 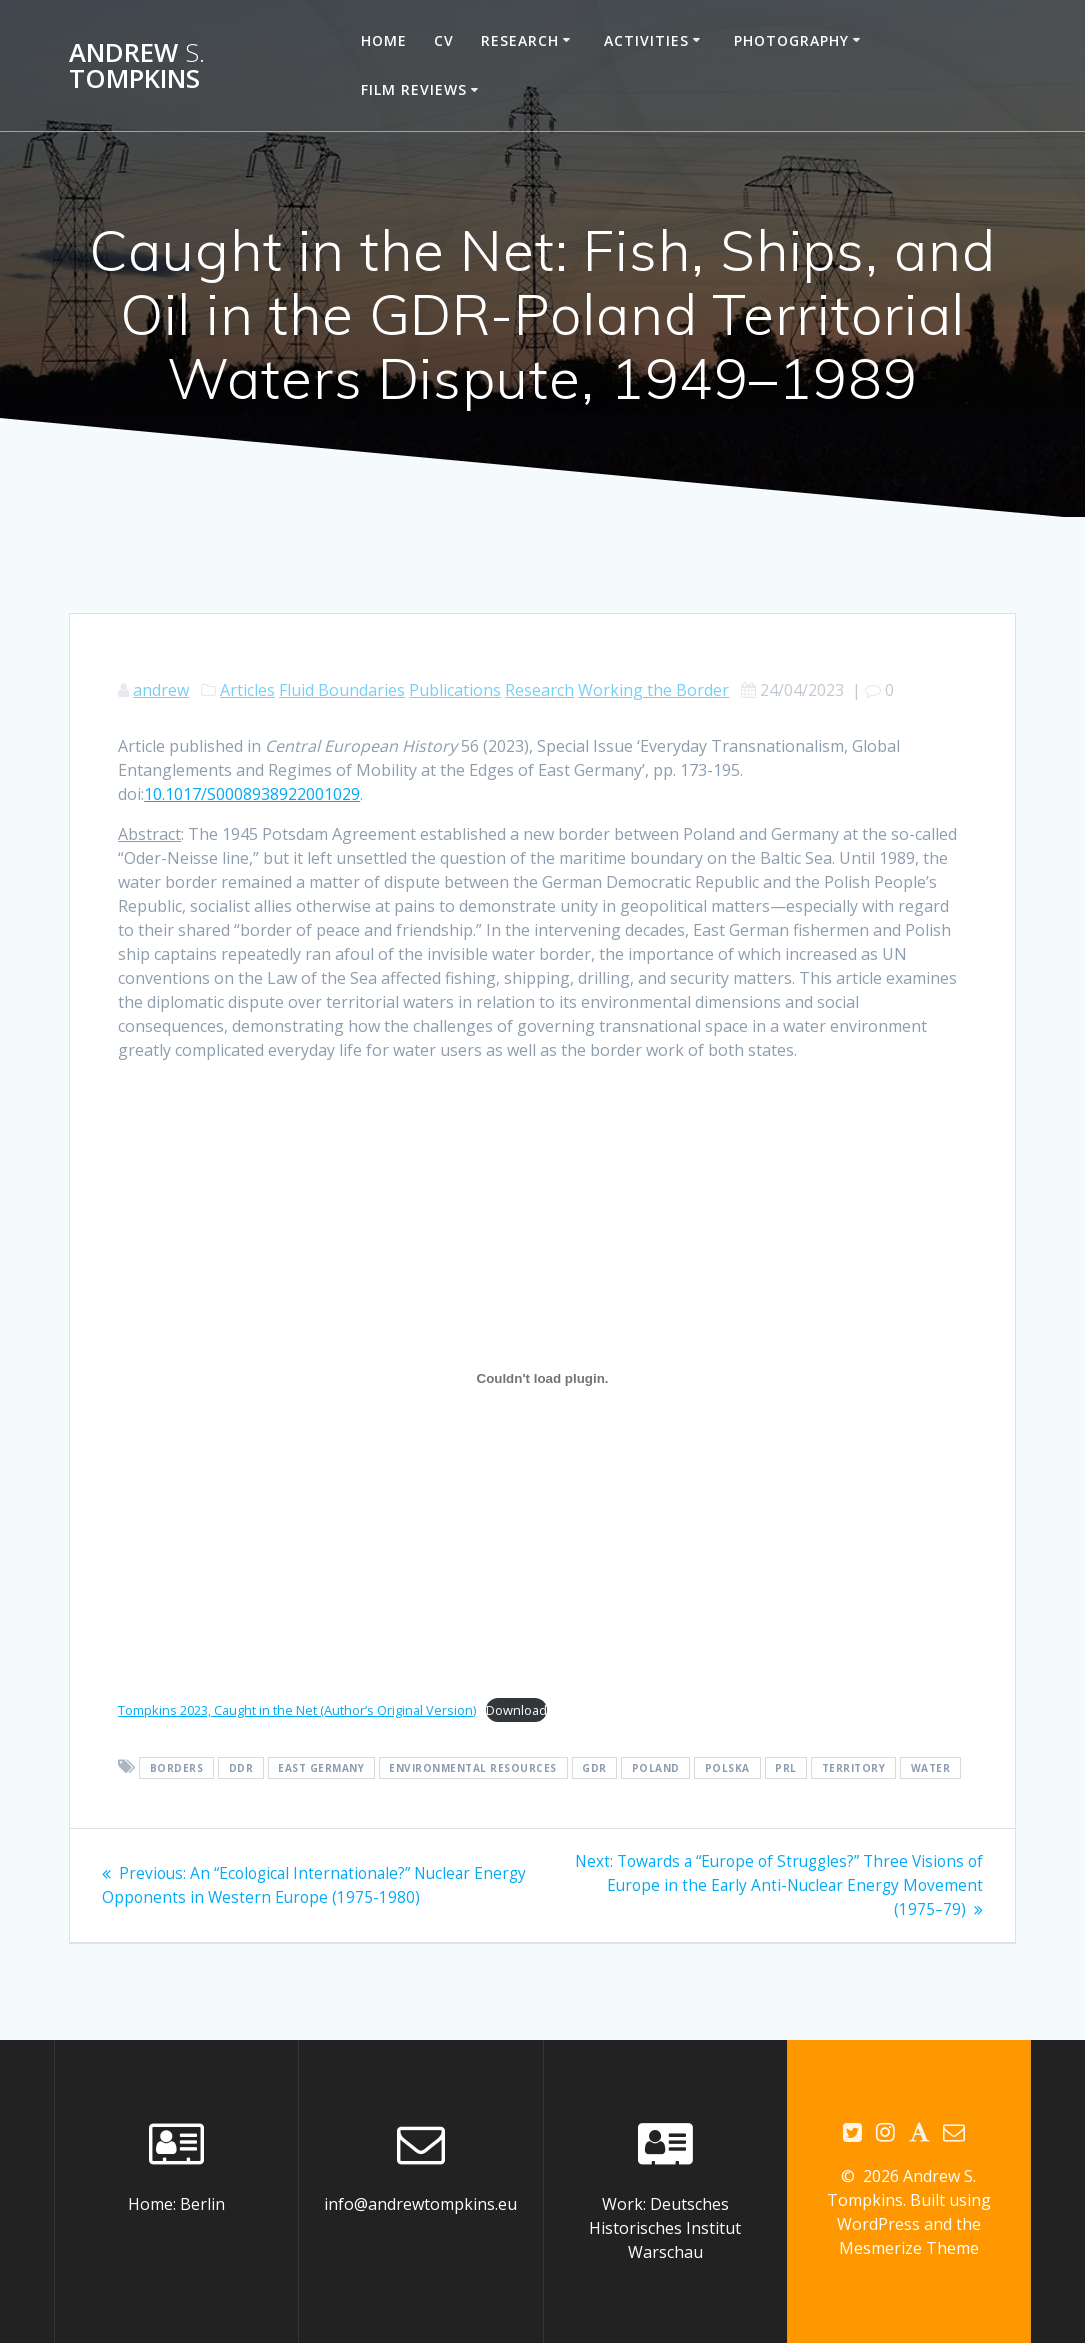 What do you see at coordinates (444, 40) in the screenshot?
I see `CV` at bounding box center [444, 40].